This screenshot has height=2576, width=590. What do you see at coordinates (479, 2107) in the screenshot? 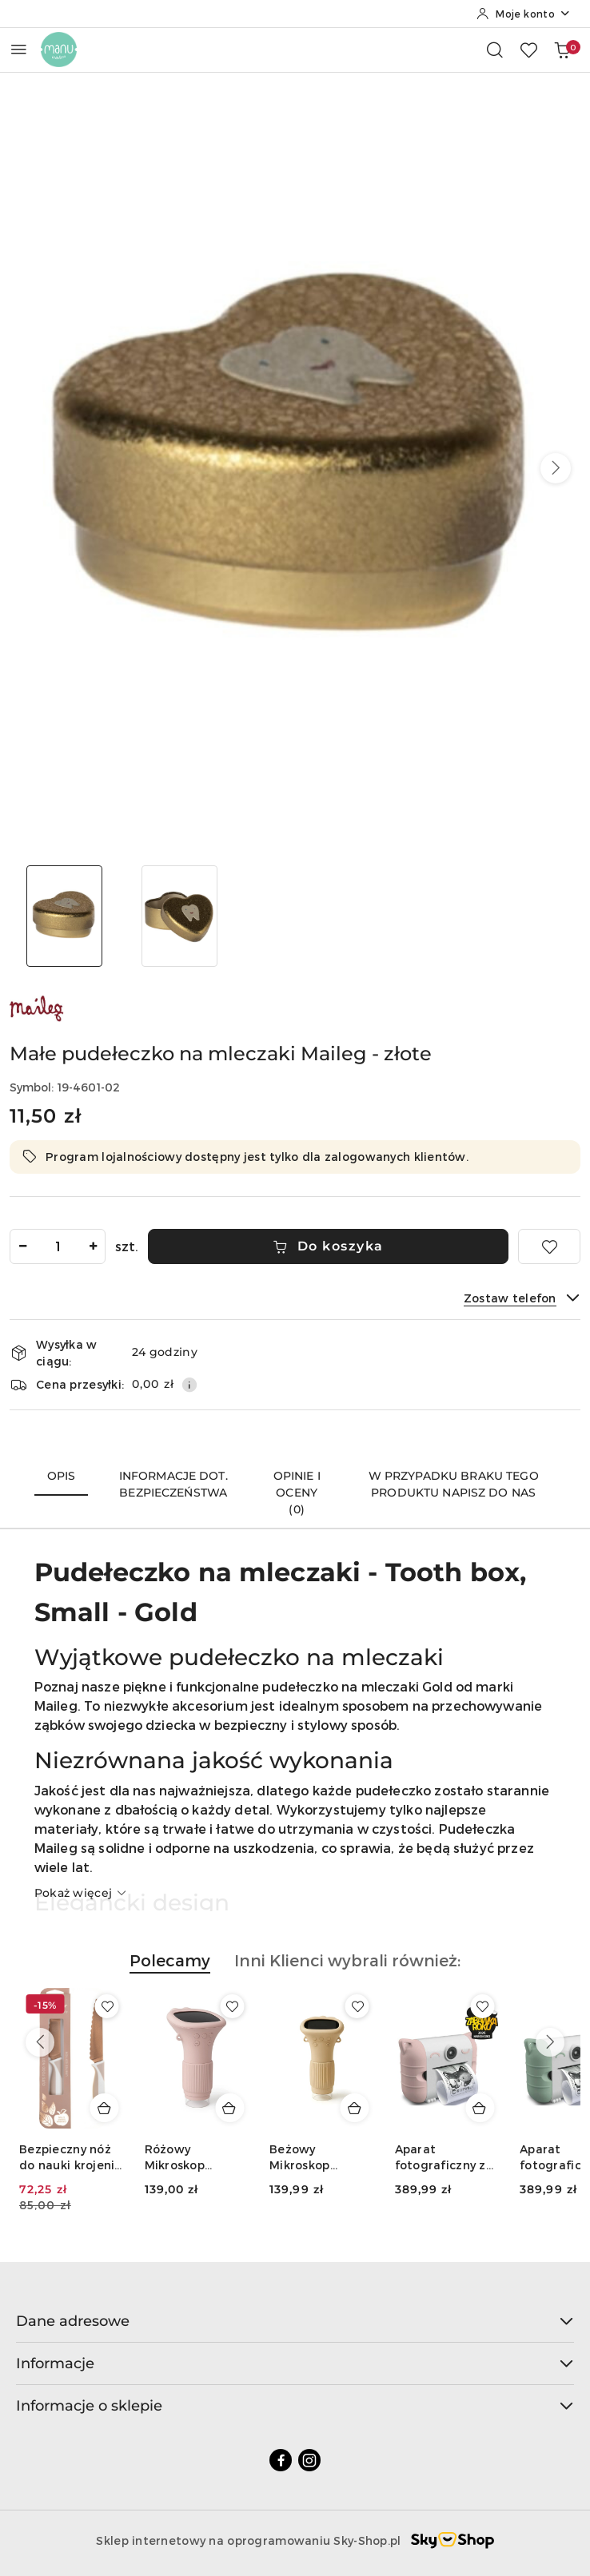
I see `[Dodaj do koszyka produkt Beżowy Mikroskop KidLupe]` at bounding box center [479, 2107].